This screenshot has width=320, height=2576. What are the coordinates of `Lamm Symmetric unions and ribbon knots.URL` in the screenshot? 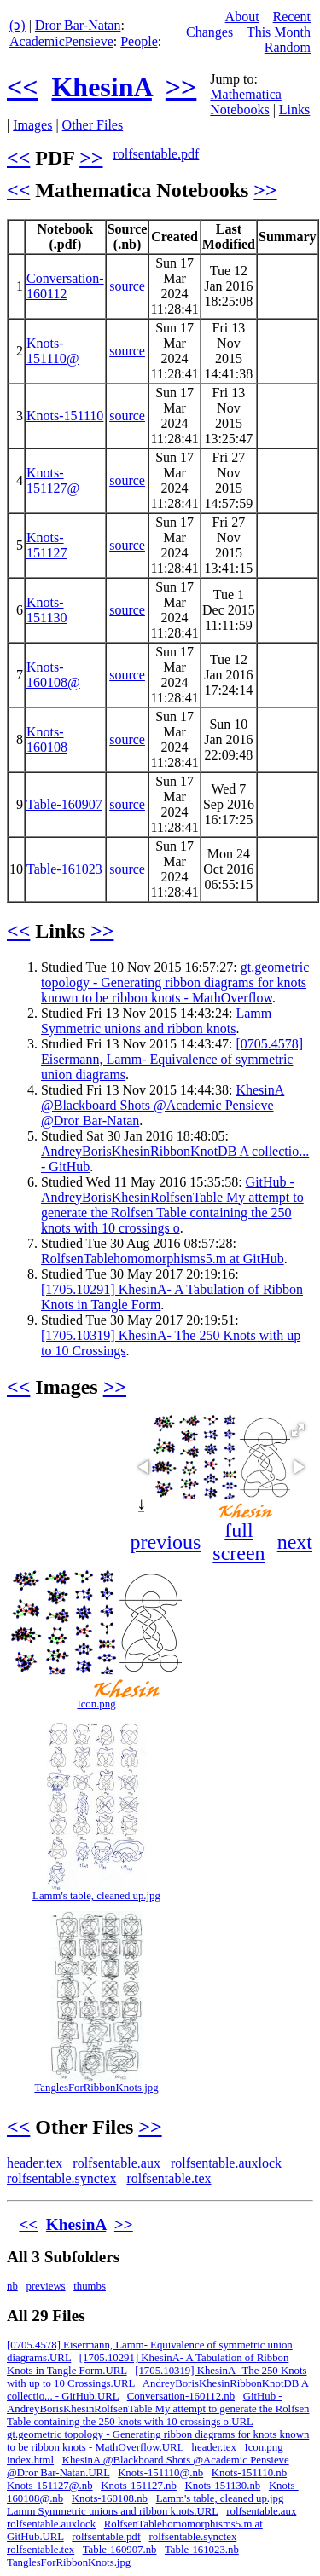 It's located at (112, 2511).